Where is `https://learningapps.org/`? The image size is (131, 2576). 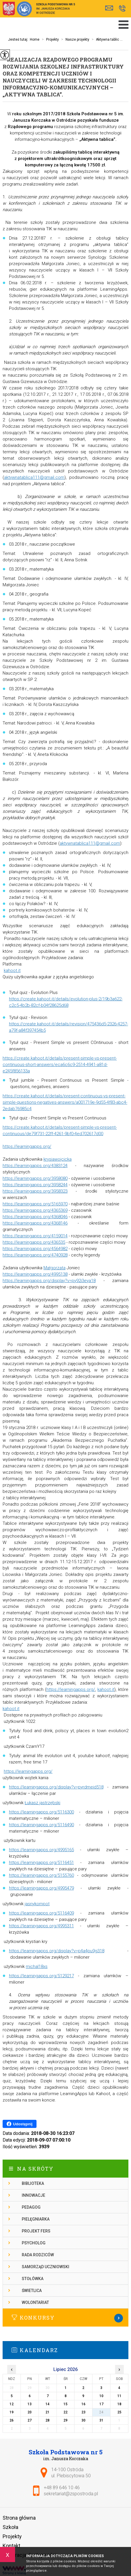
https://learningapps.org/ is located at coordinates (27, 1146).